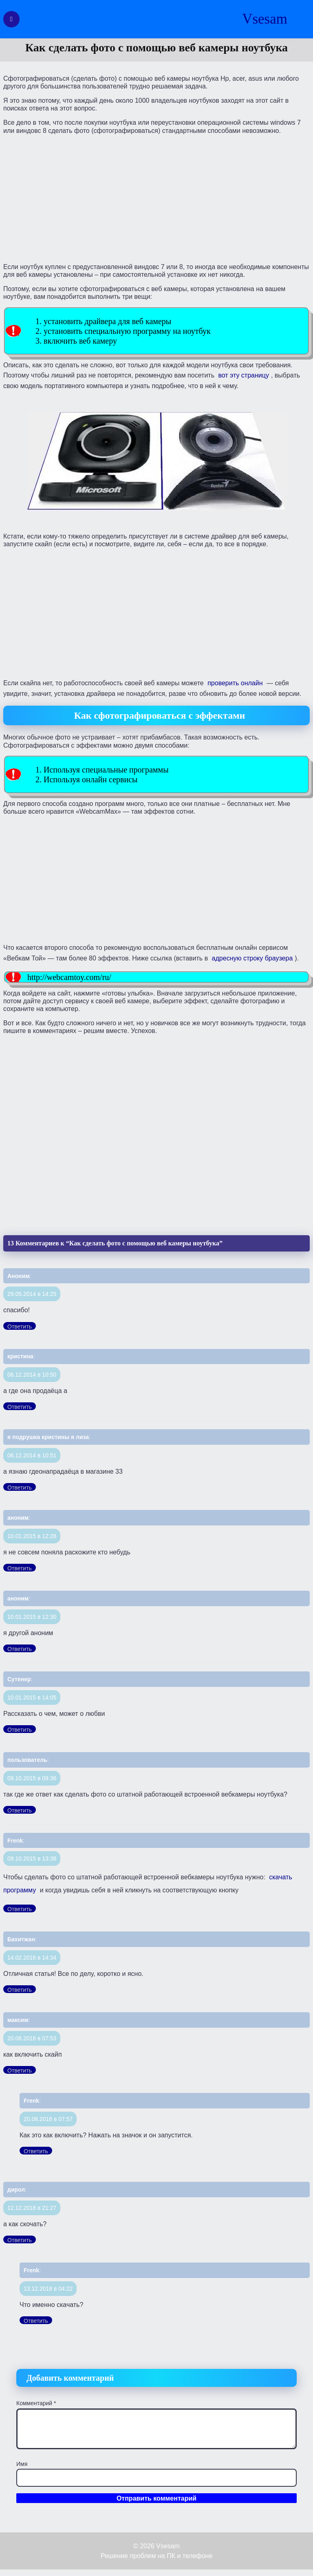  Describe the element at coordinates (19, 1568) in the screenshot. I see `Ответить [Комментарий к записи аноним]` at that location.